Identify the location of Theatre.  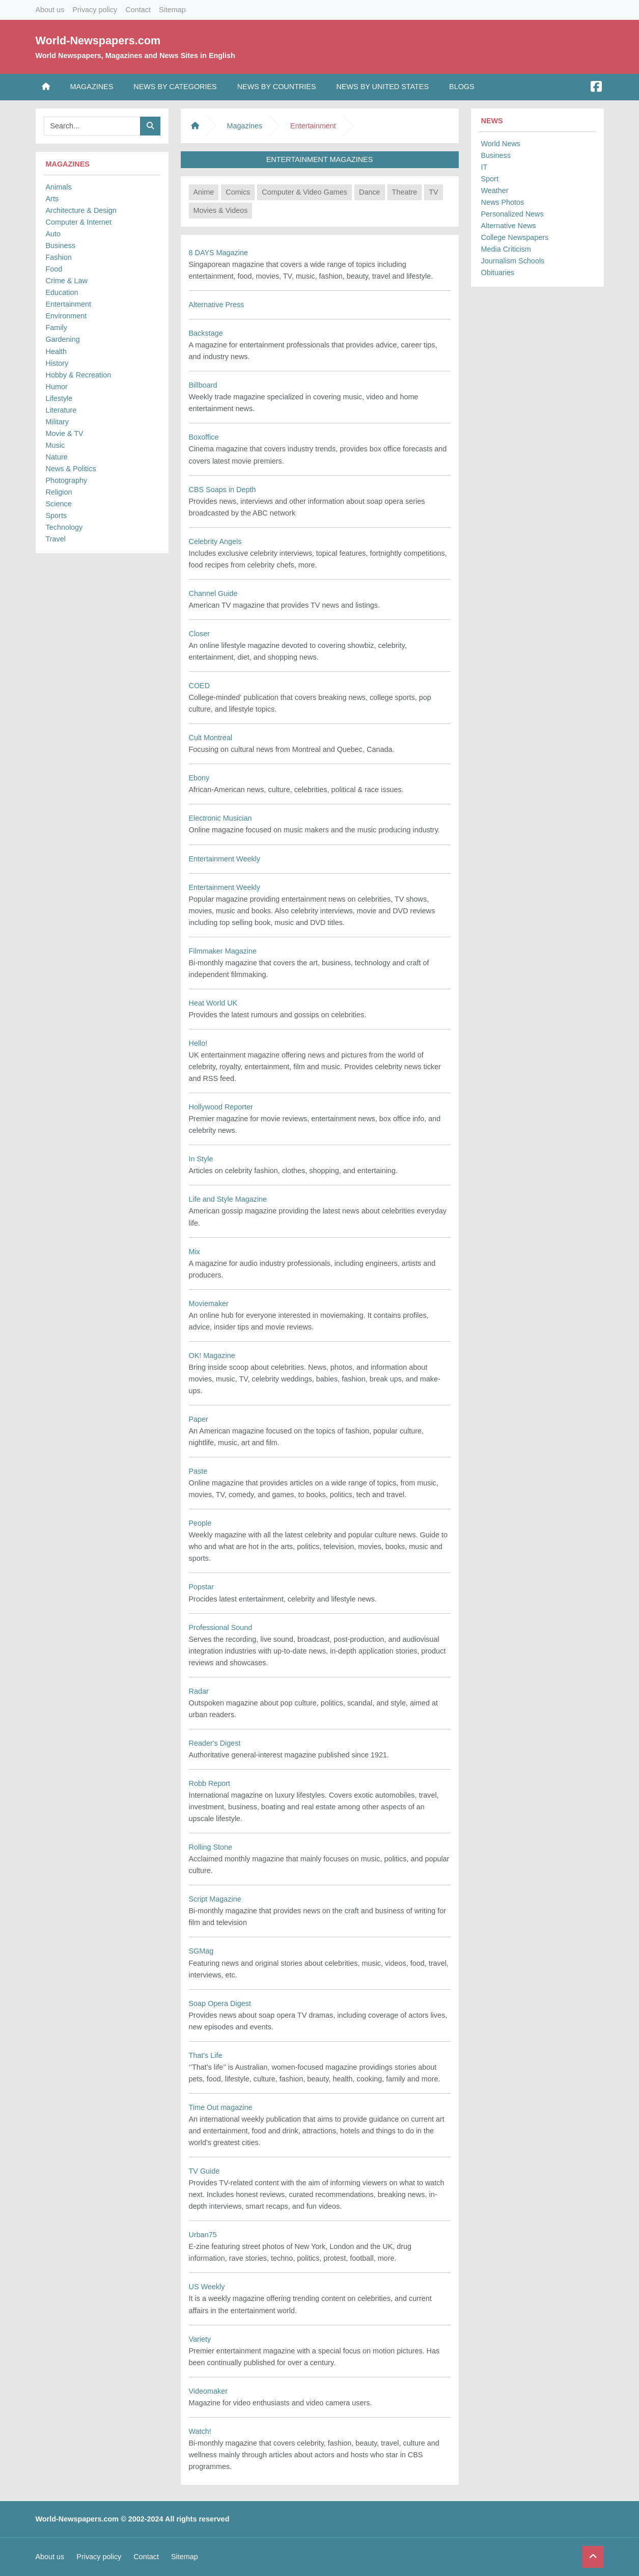
(405, 192).